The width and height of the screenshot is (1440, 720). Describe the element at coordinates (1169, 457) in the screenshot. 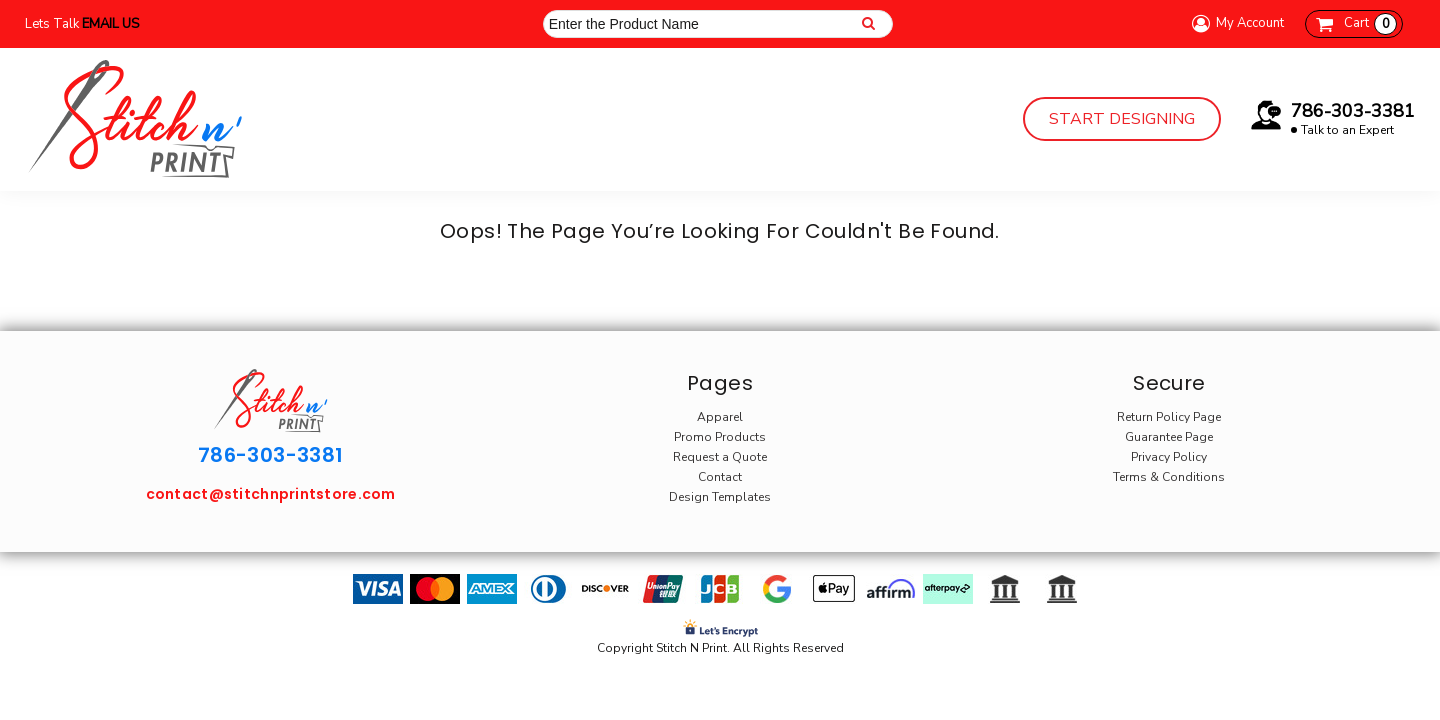

I see `Privacy Policy` at that location.